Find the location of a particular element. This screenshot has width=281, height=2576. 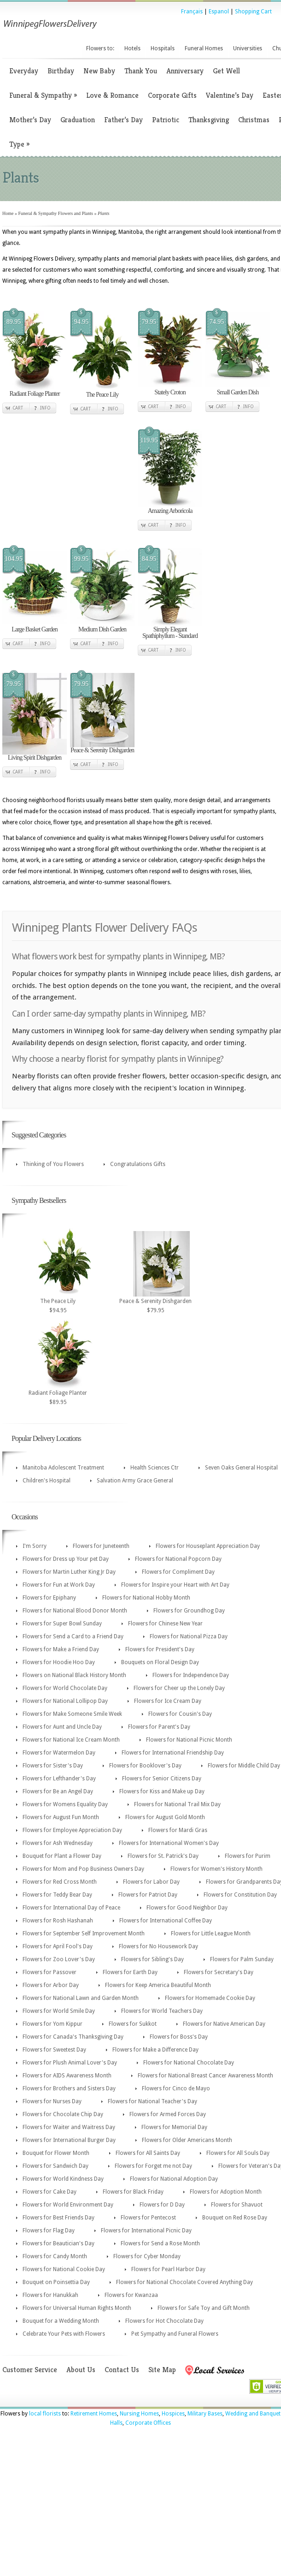

Hotels is located at coordinates (132, 48).